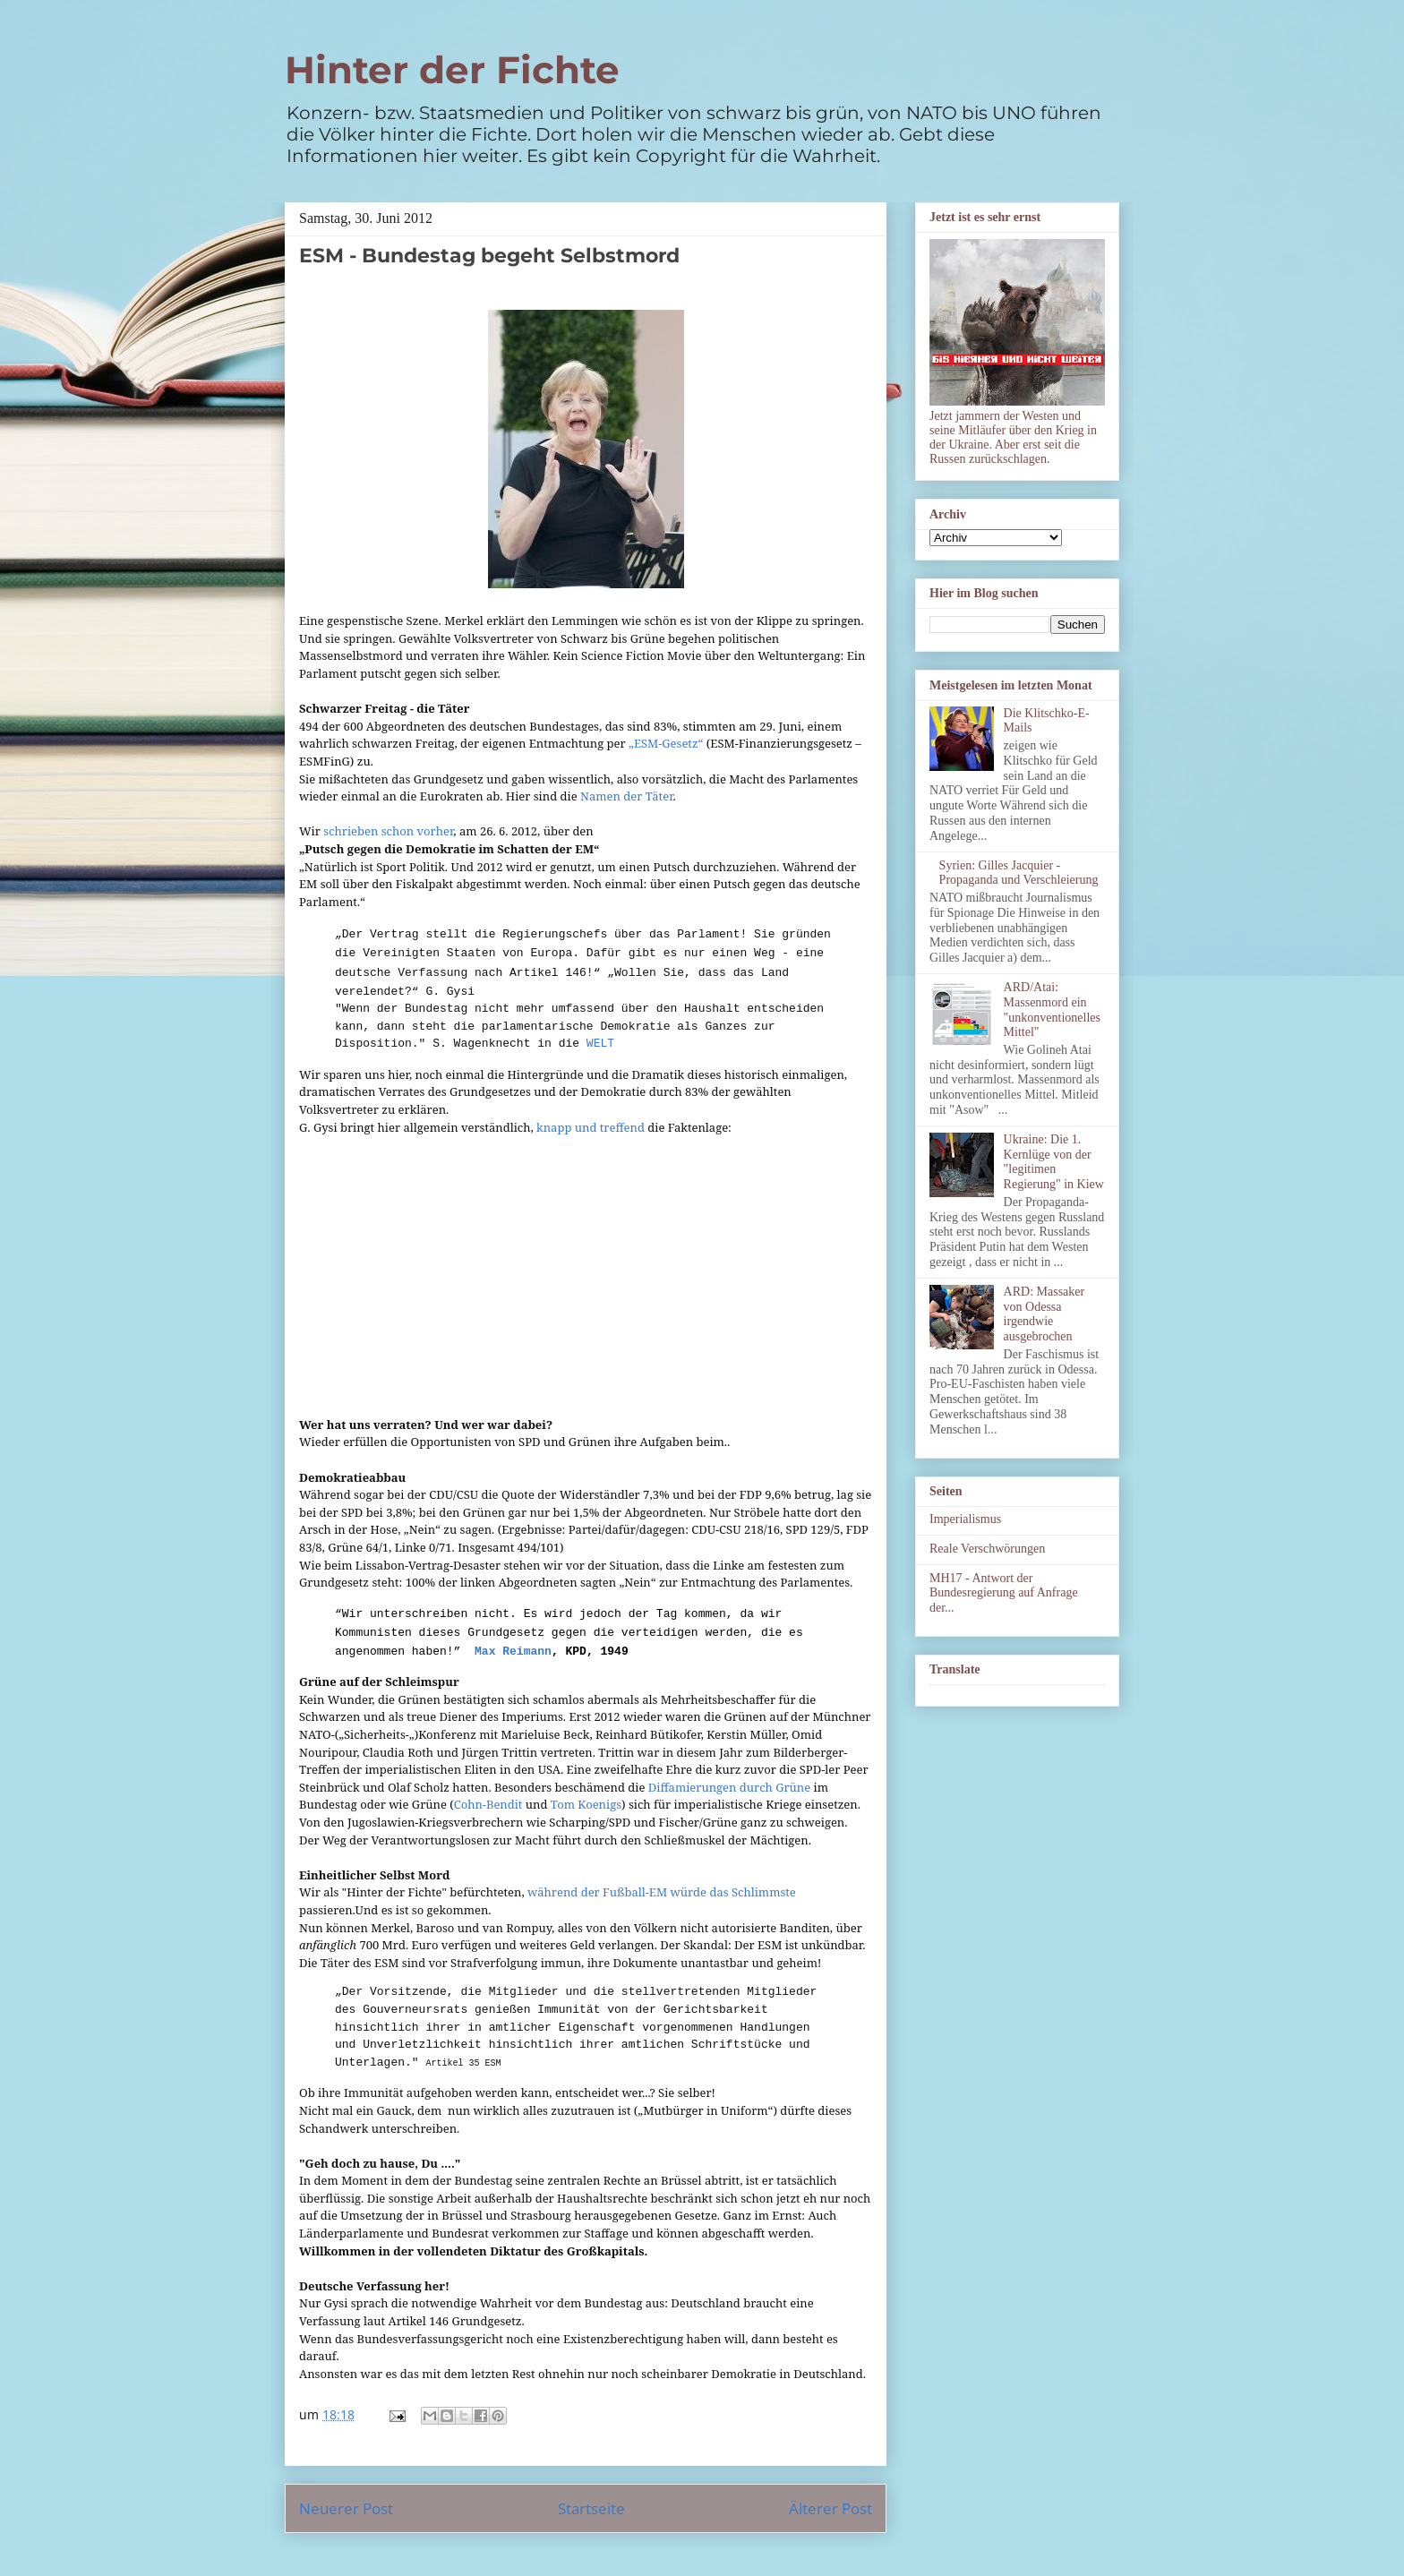 The width and height of the screenshot is (1404, 2576). Describe the element at coordinates (965, 1519) in the screenshot. I see `Imperialismus` at that location.